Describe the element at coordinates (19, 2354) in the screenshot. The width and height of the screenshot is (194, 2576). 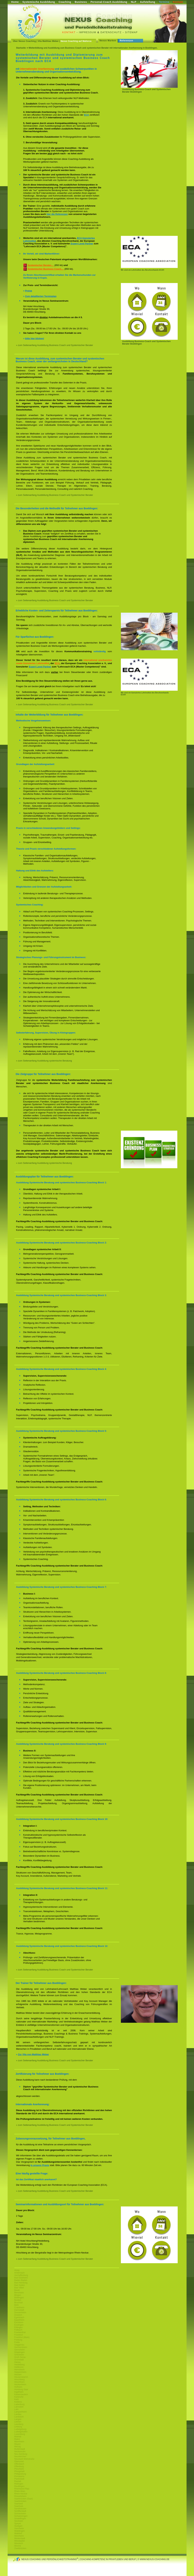
I see `Griesheim` at that location.